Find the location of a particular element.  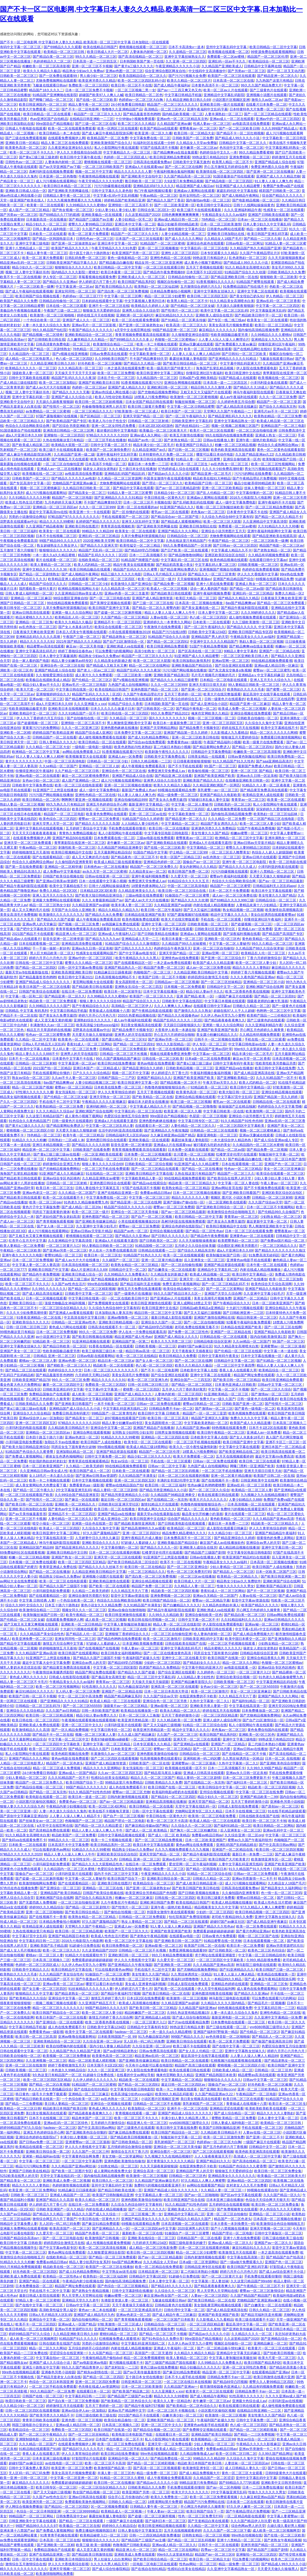

日本黄色中文字幕不卡在线 is located at coordinates (247, 512).